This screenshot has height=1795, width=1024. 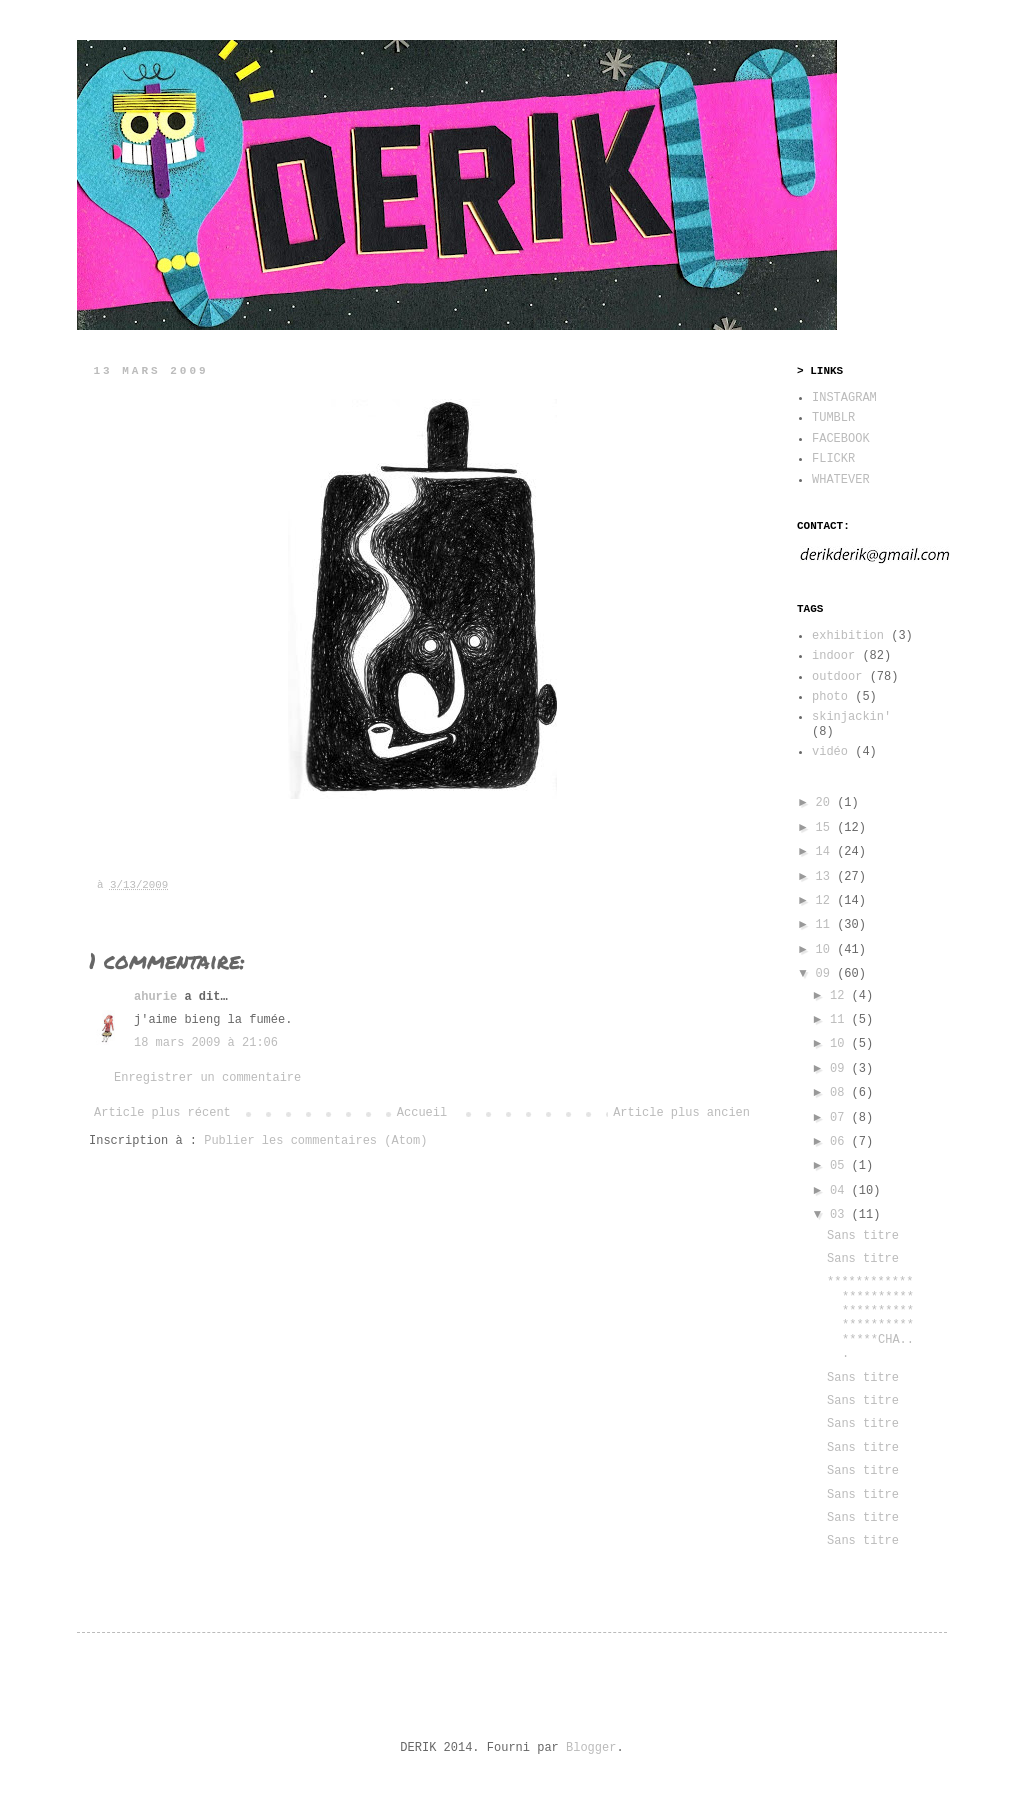 I want to click on 08, so click(x=841, y=1093).